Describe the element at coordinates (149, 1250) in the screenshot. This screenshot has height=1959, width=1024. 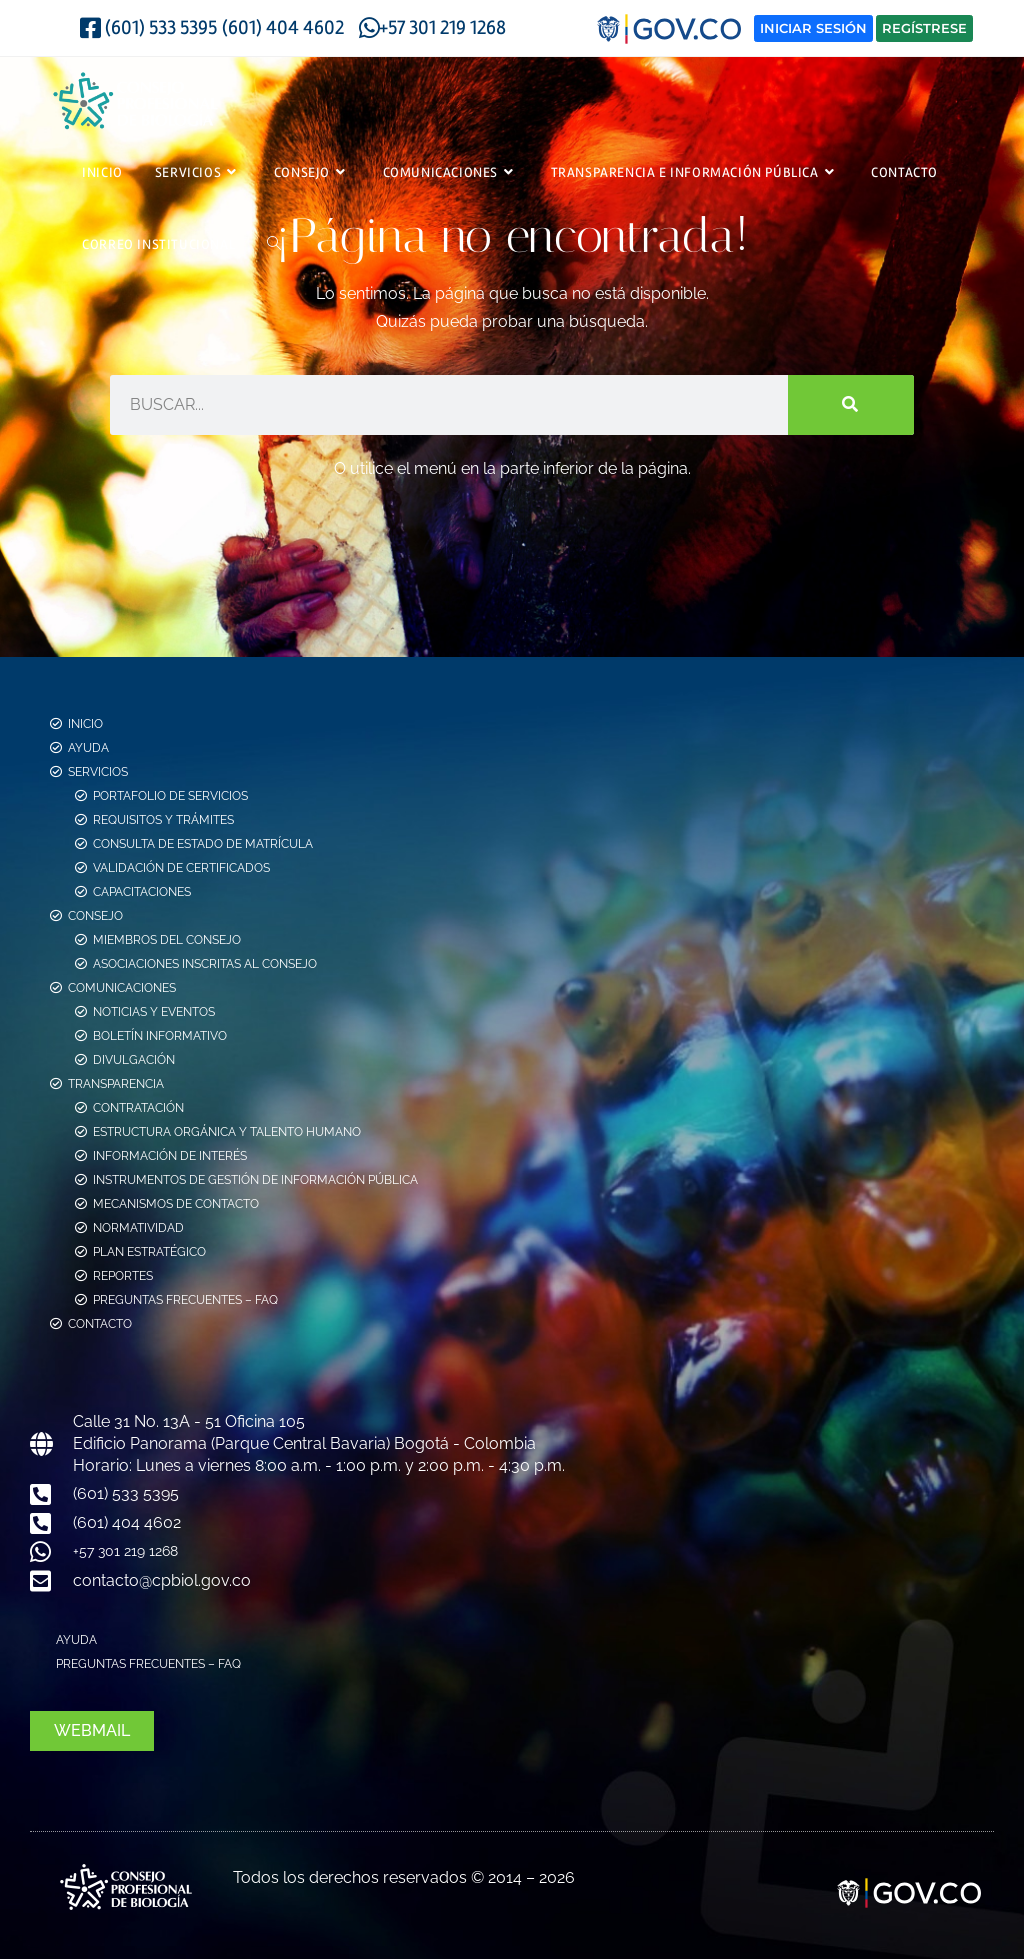
I see `Plan Estratégico` at that location.